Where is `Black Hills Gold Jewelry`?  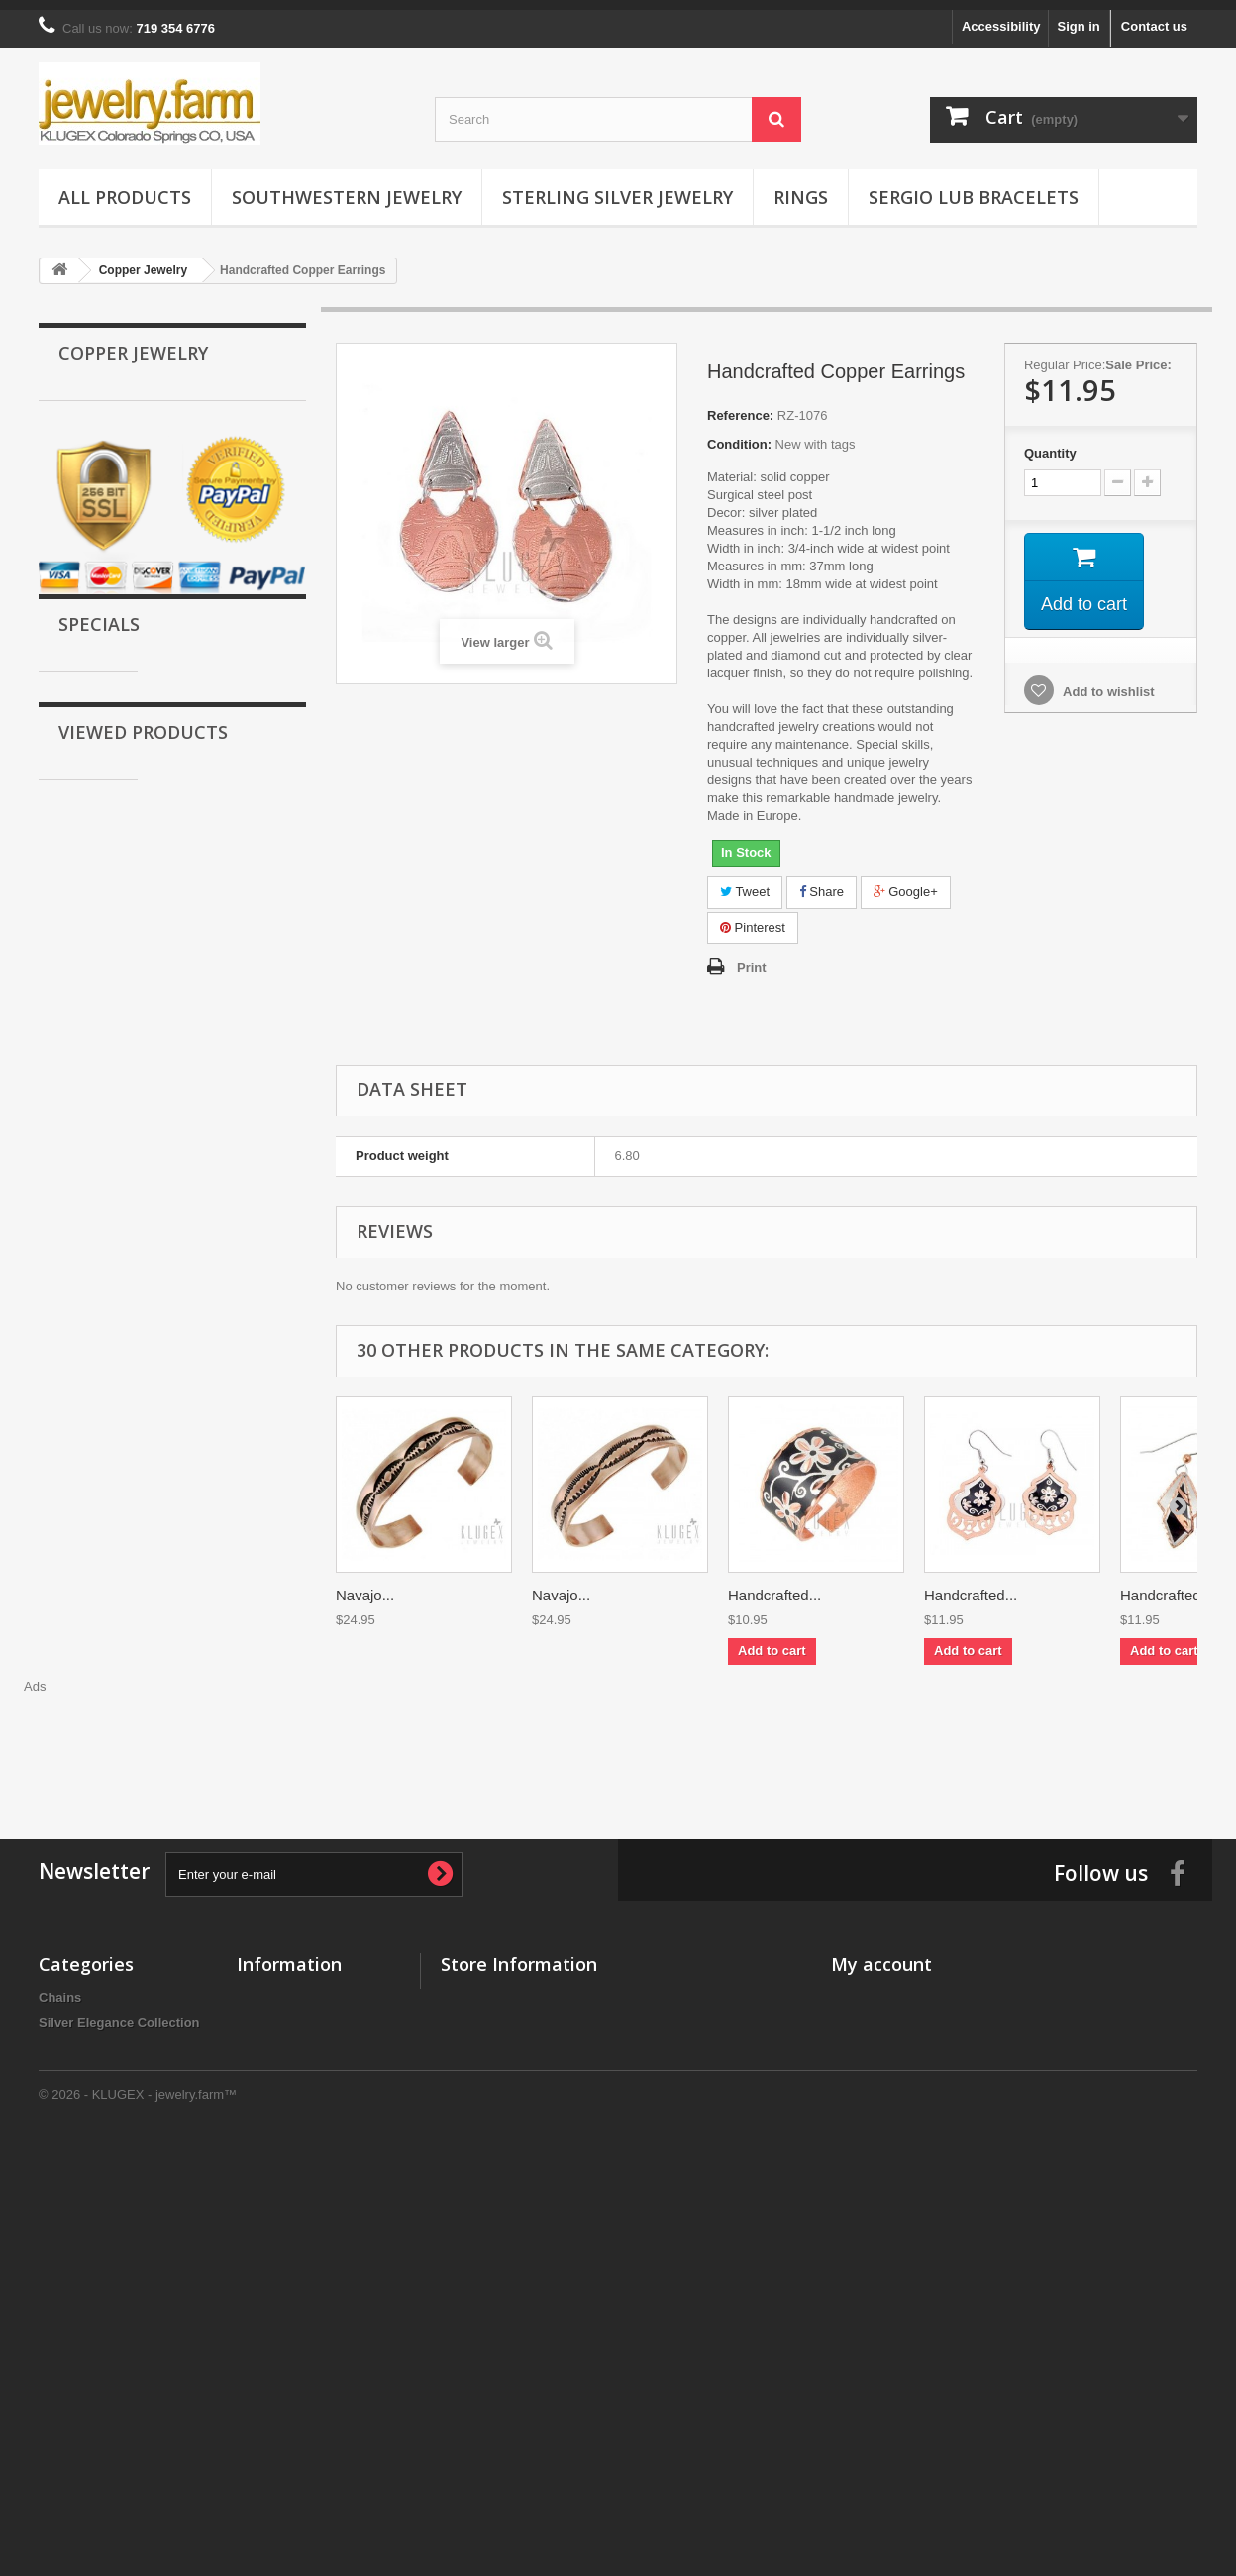 Black Hills Gold Jewelry is located at coordinates (131, 528).